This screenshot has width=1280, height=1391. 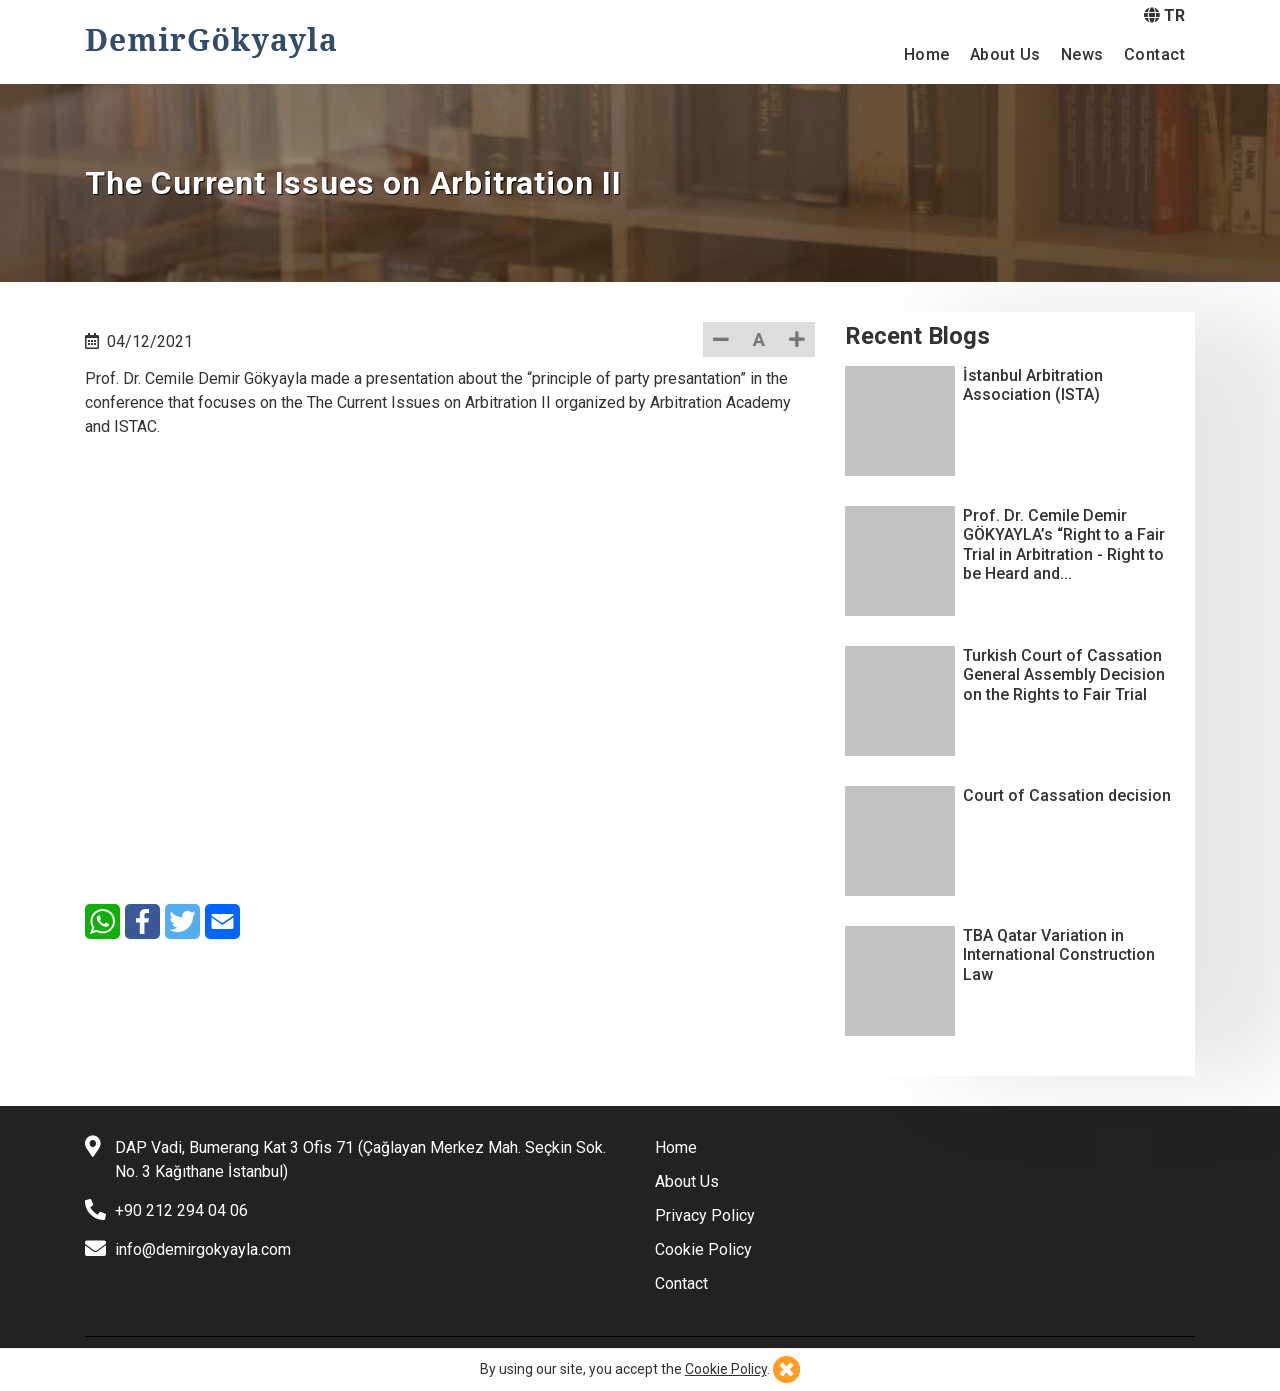 I want to click on About Us, so click(x=1005, y=54).